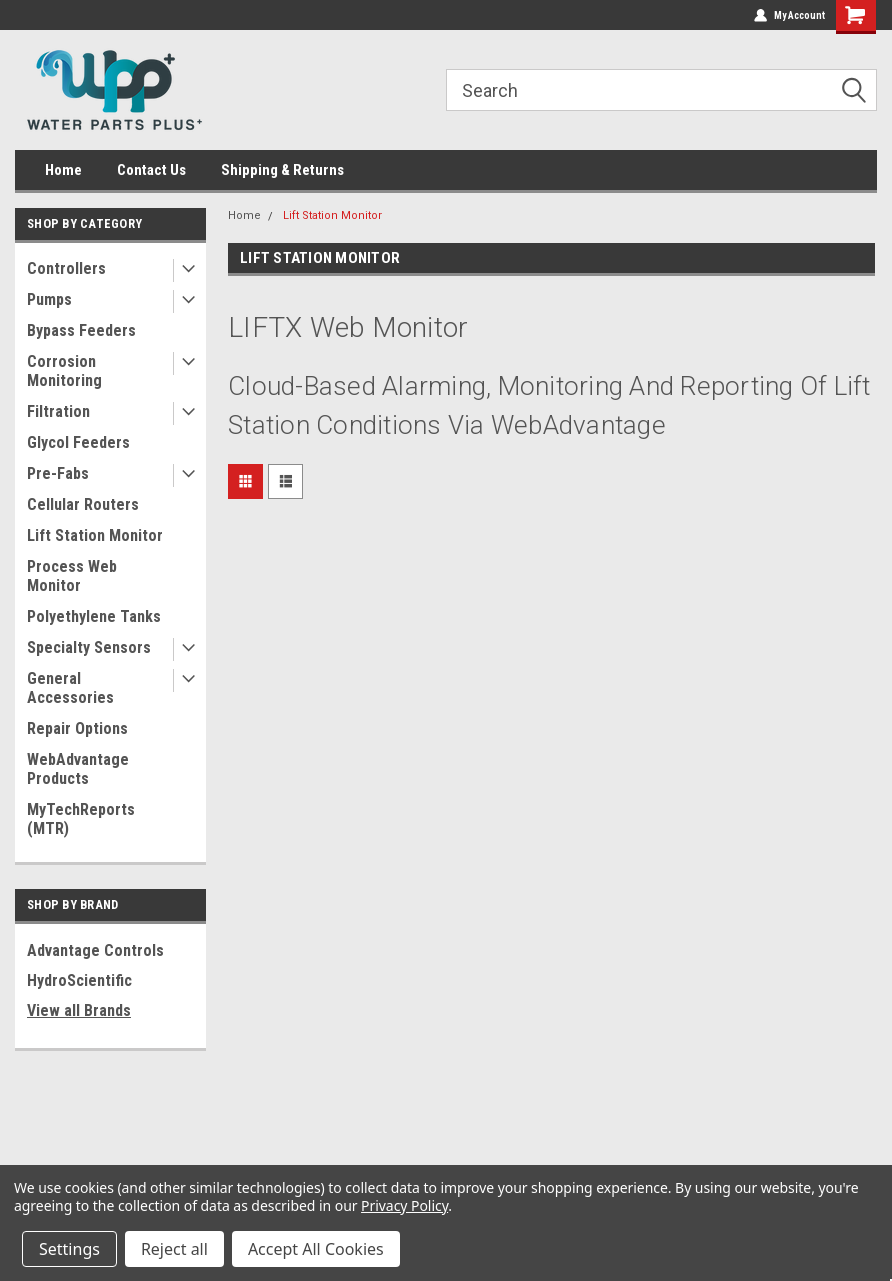 This screenshot has width=892, height=1281. What do you see at coordinates (174, 1249) in the screenshot?
I see `Reject all` at bounding box center [174, 1249].